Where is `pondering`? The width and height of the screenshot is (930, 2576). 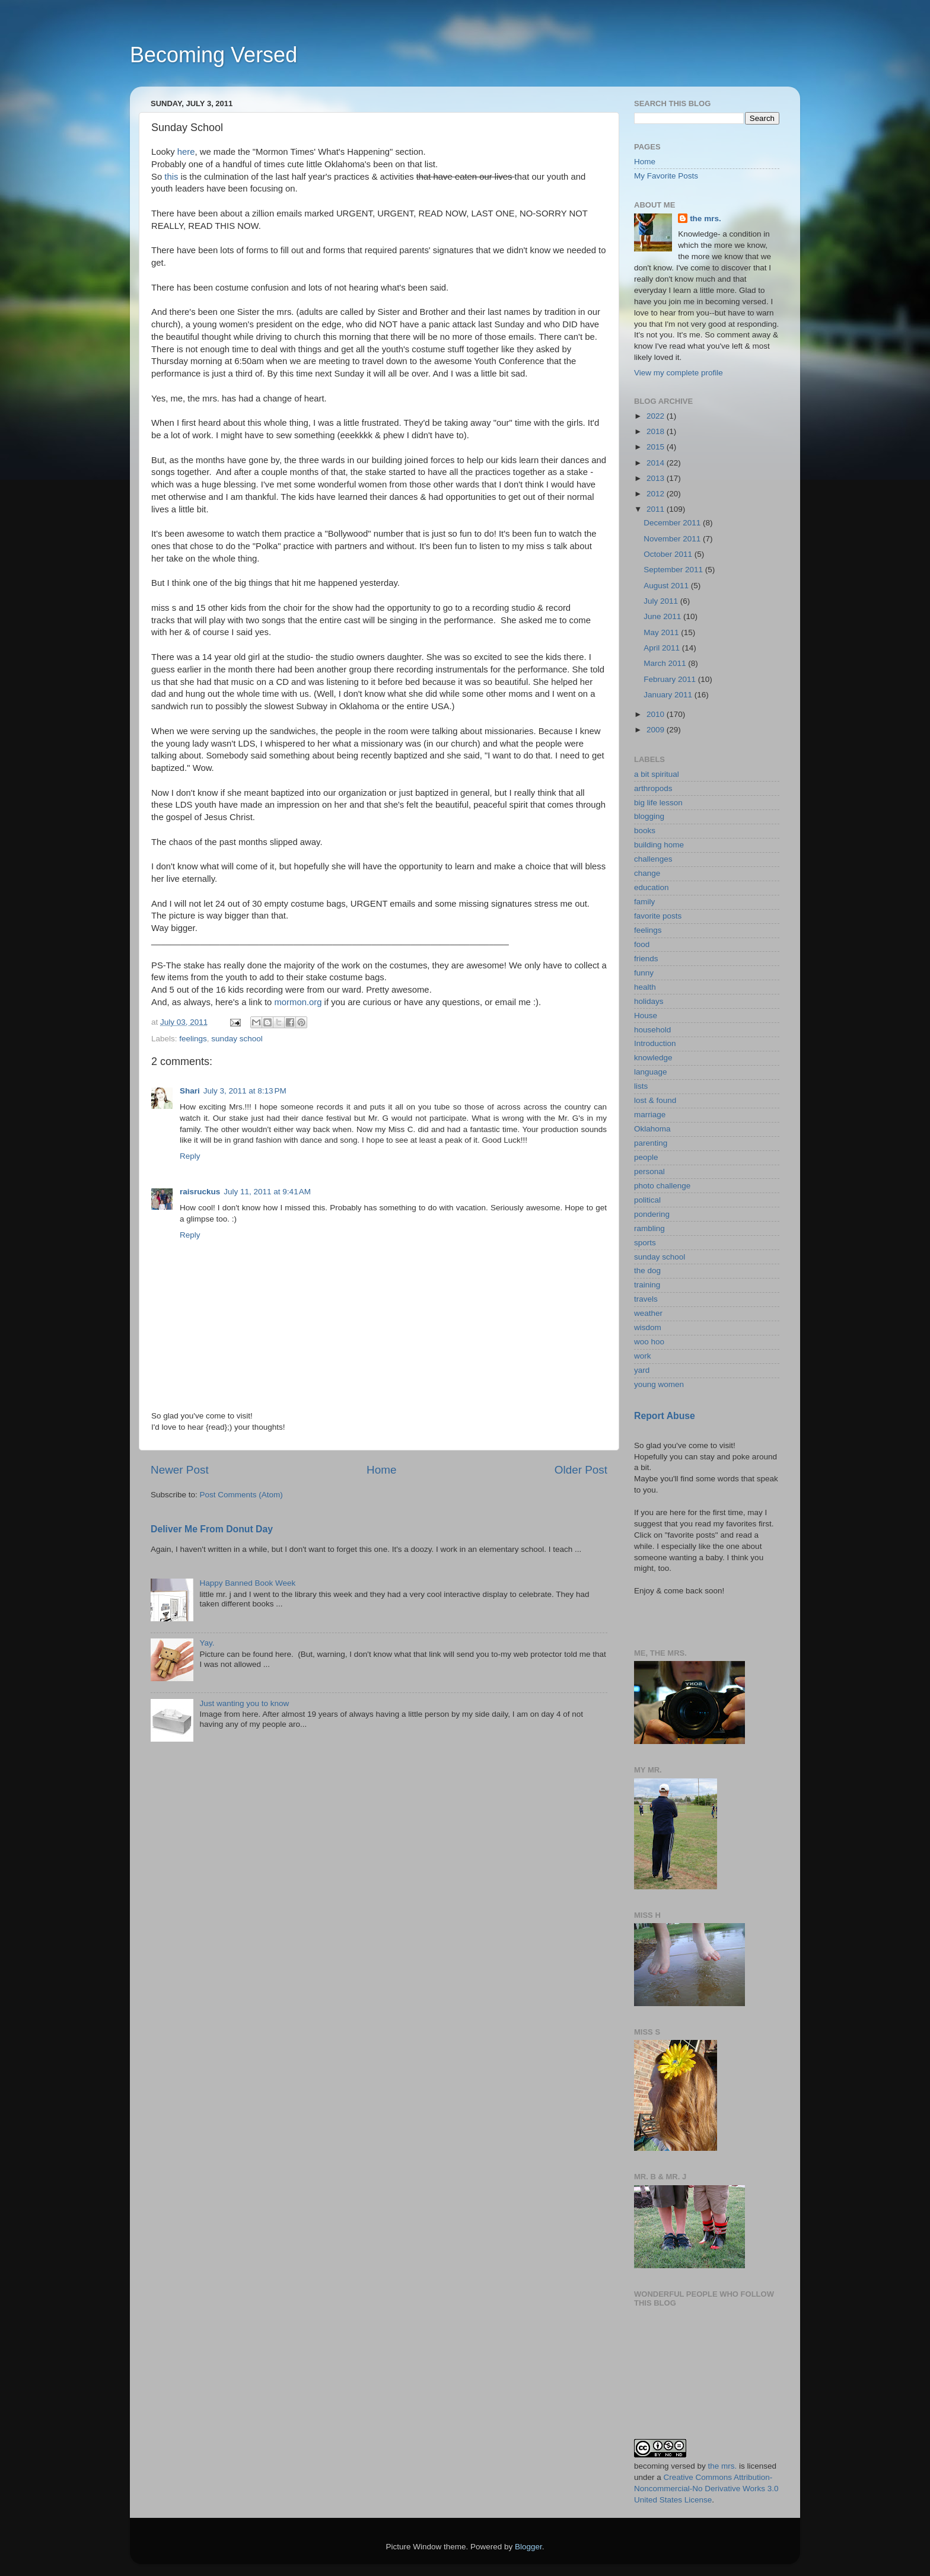 pondering is located at coordinates (652, 1214).